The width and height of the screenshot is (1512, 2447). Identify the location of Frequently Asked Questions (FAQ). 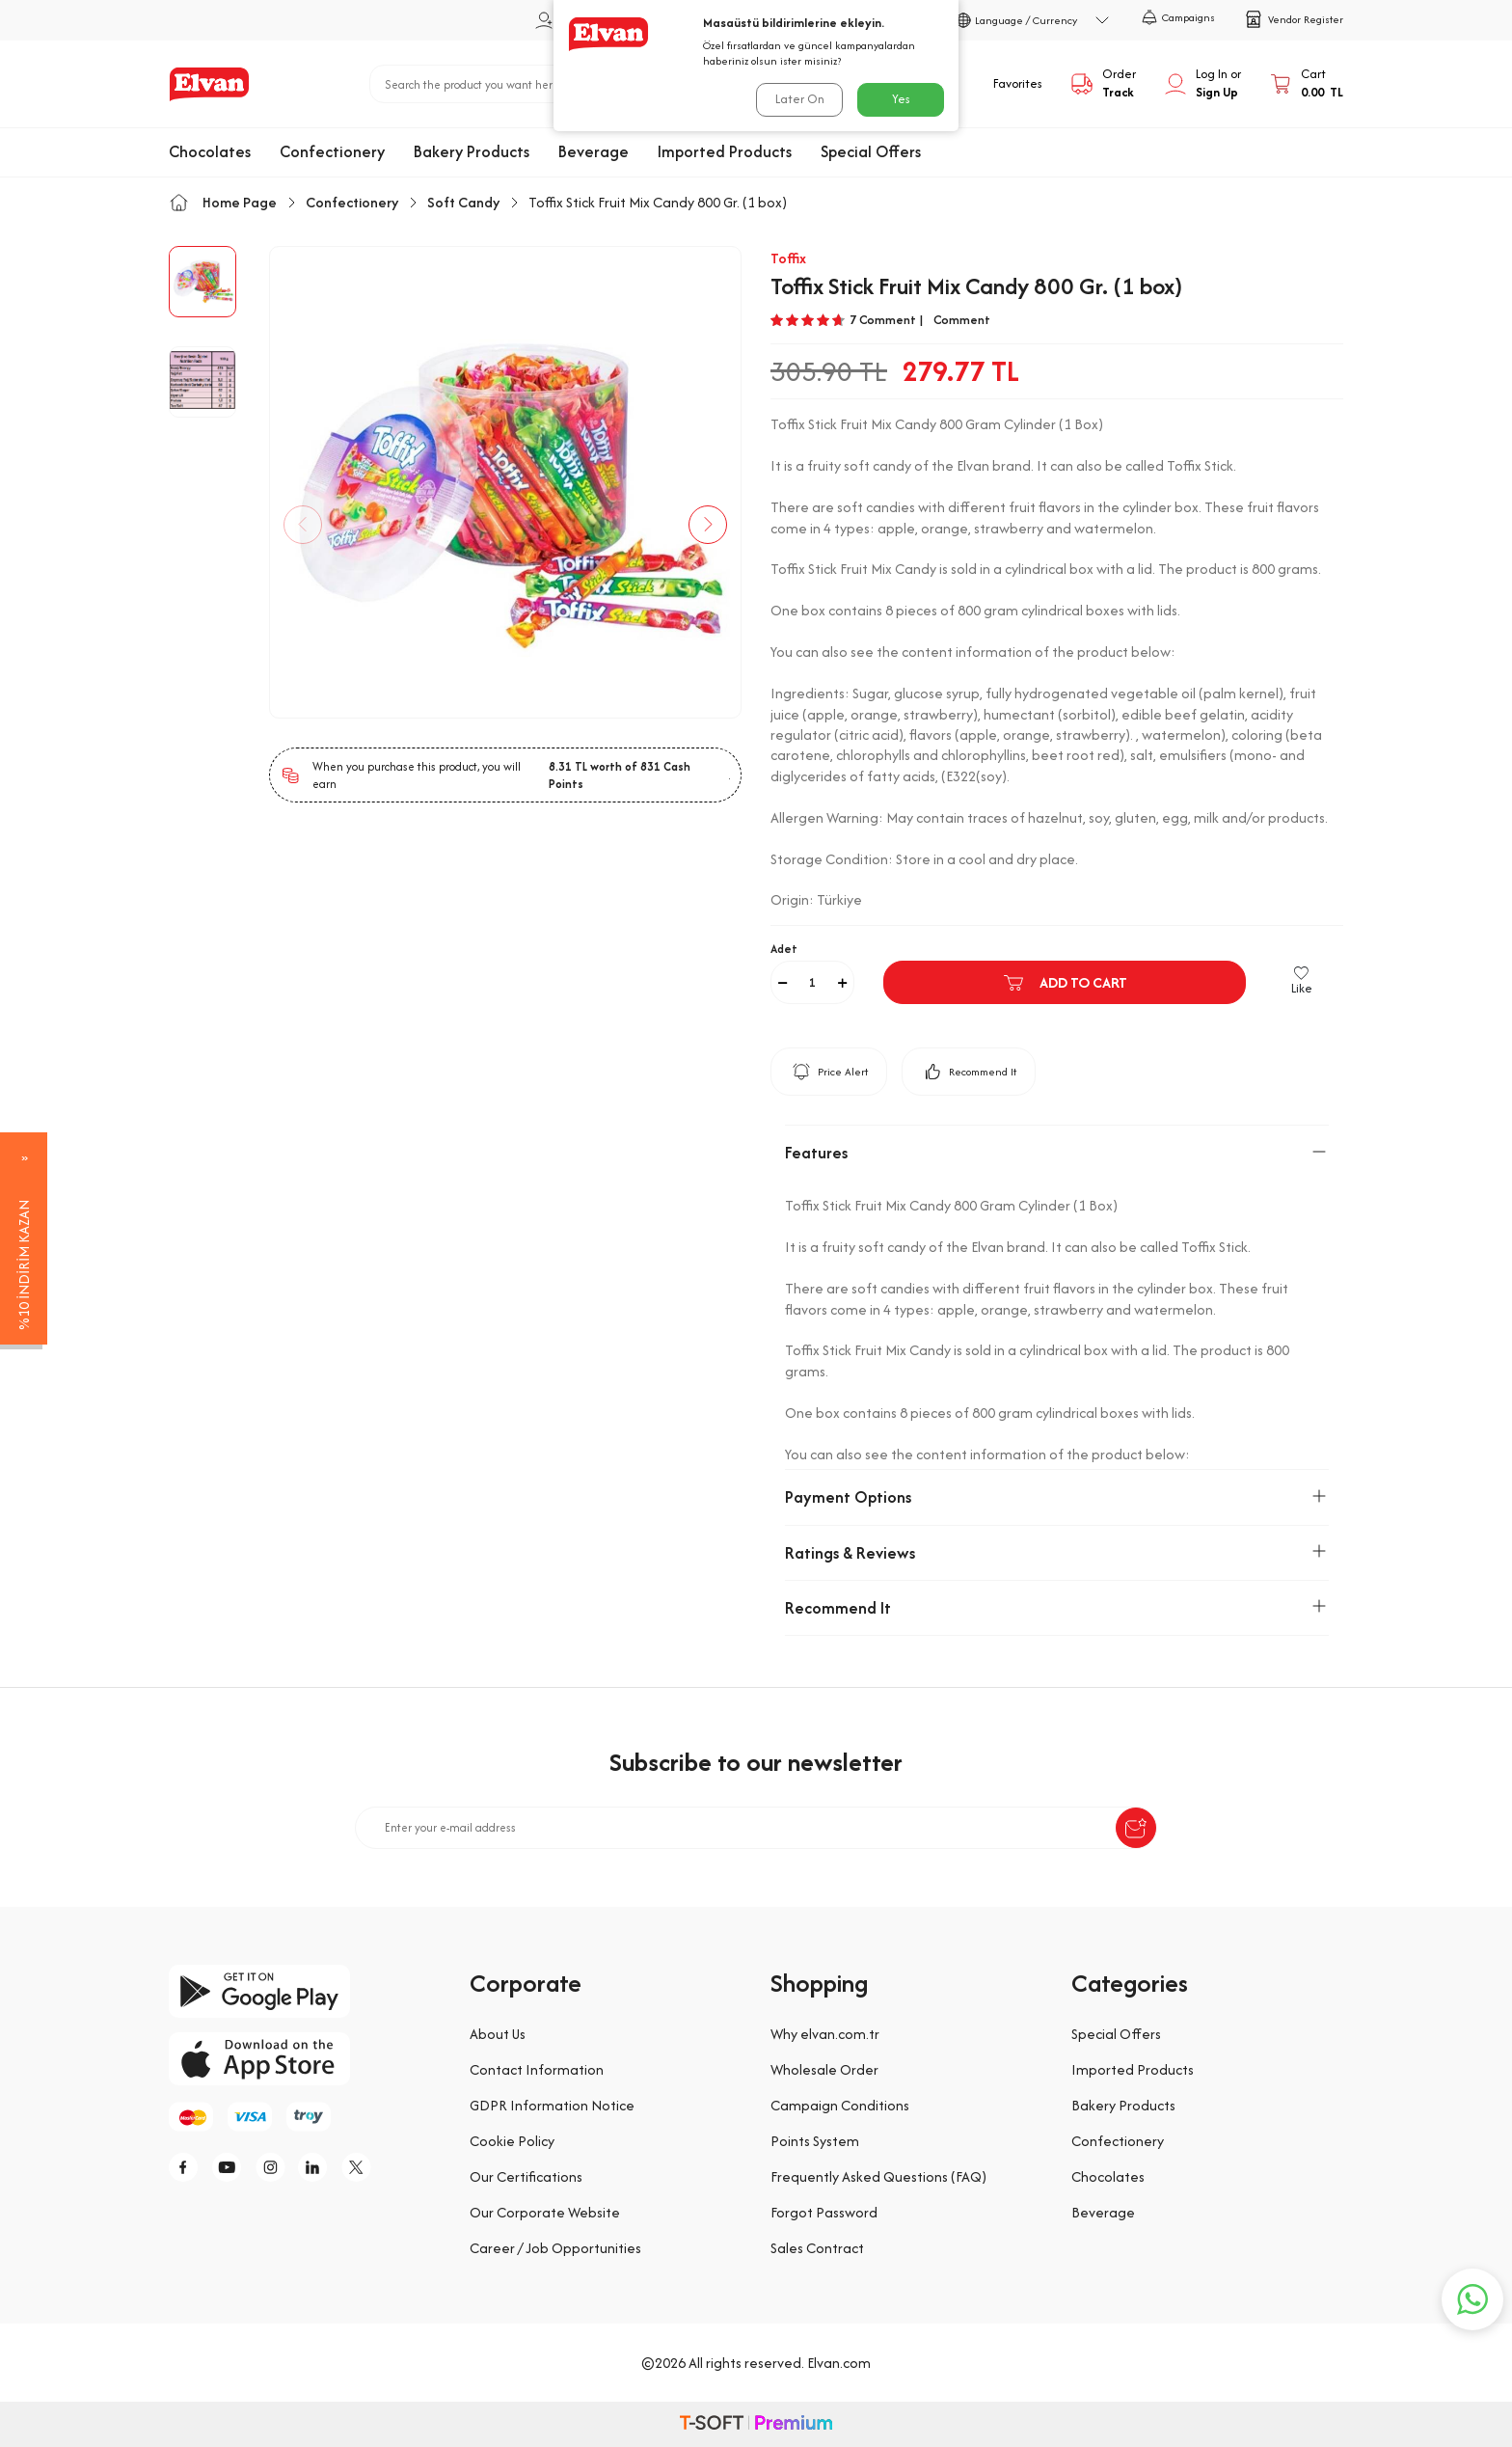
(878, 2176).